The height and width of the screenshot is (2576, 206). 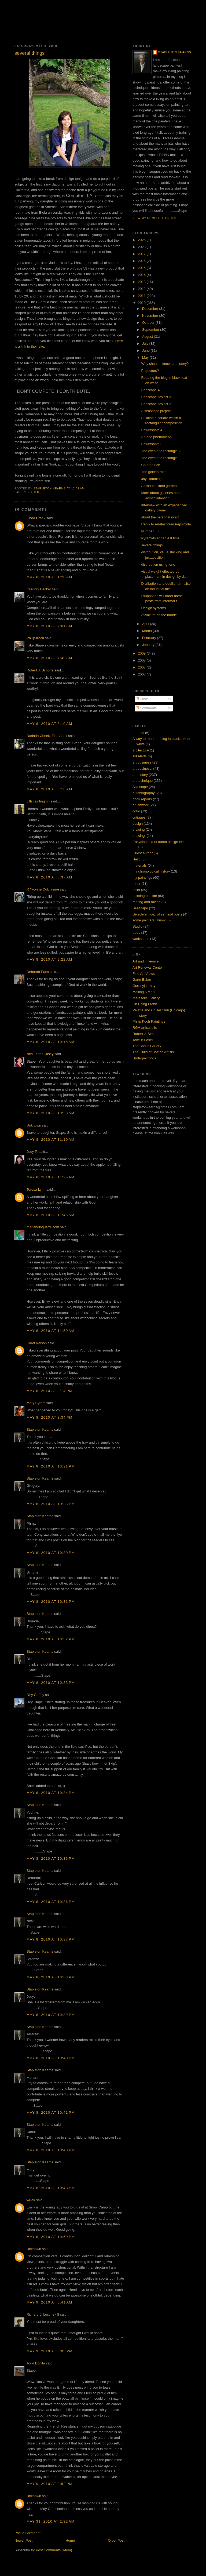 I want to click on A seascape project, so click(x=156, y=411).